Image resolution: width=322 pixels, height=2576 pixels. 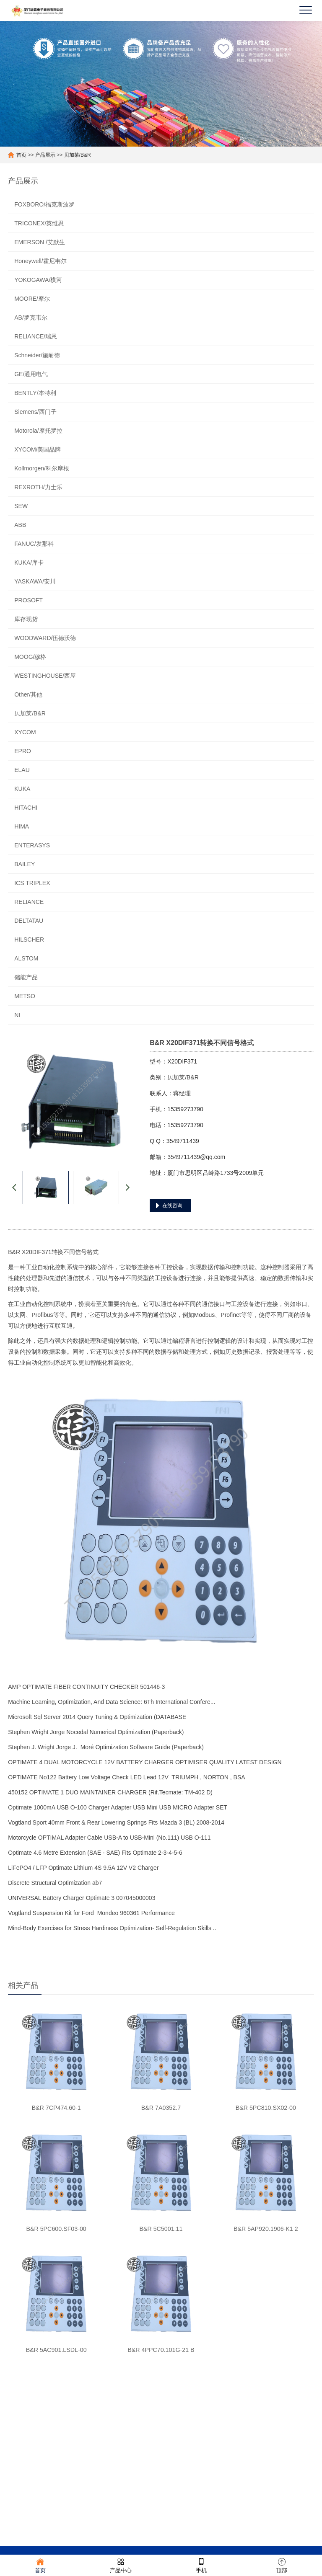 I want to click on METSO, so click(x=24, y=996).